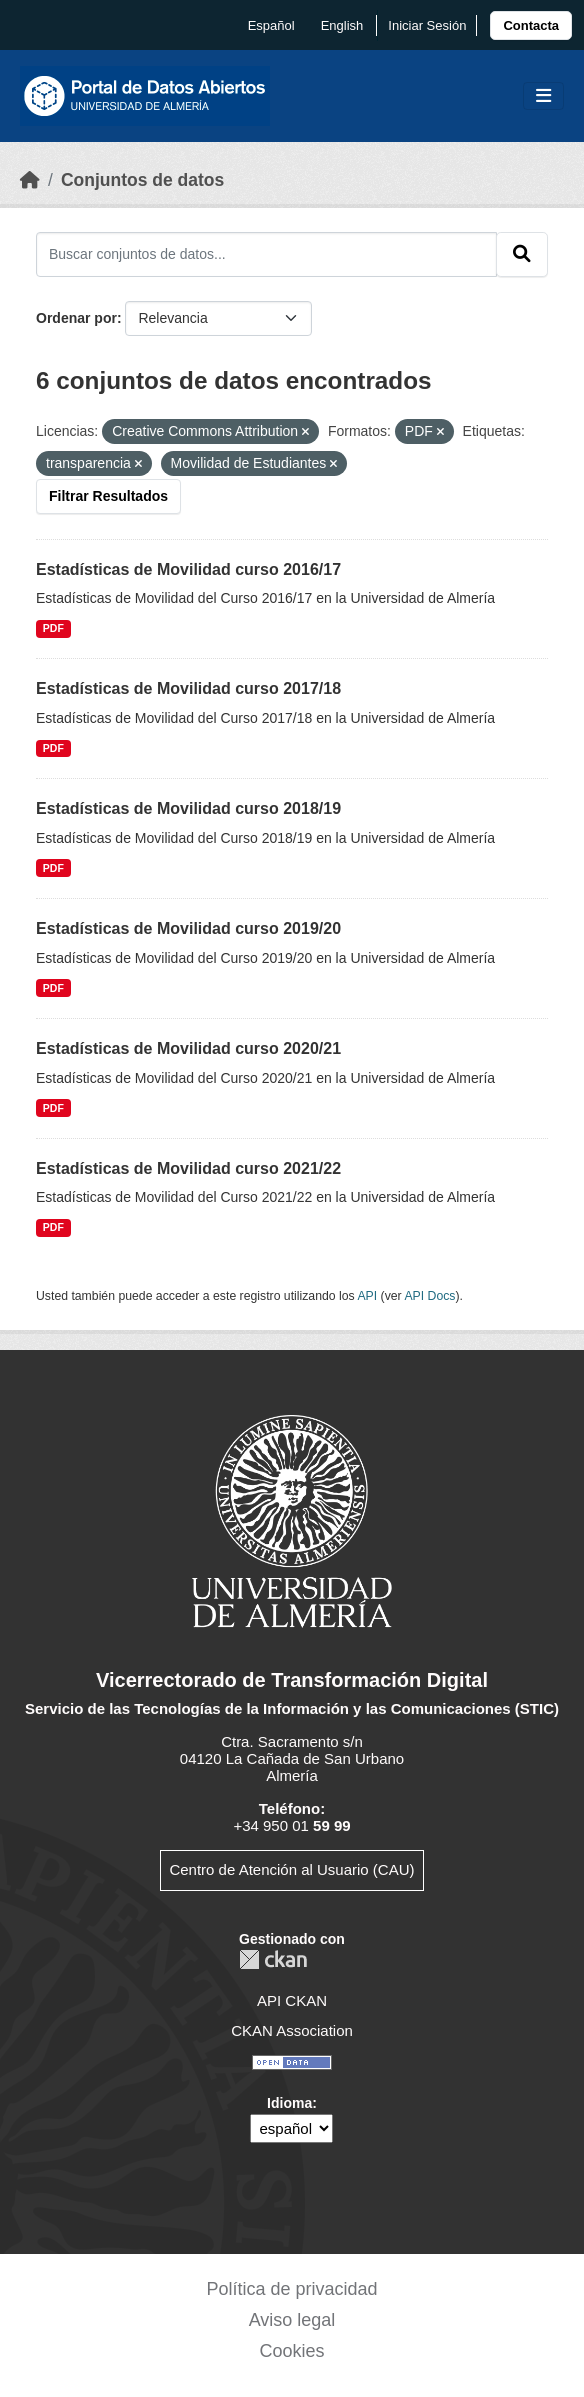 The height and width of the screenshot is (2397, 584). Describe the element at coordinates (271, 25) in the screenshot. I see `español` at that location.